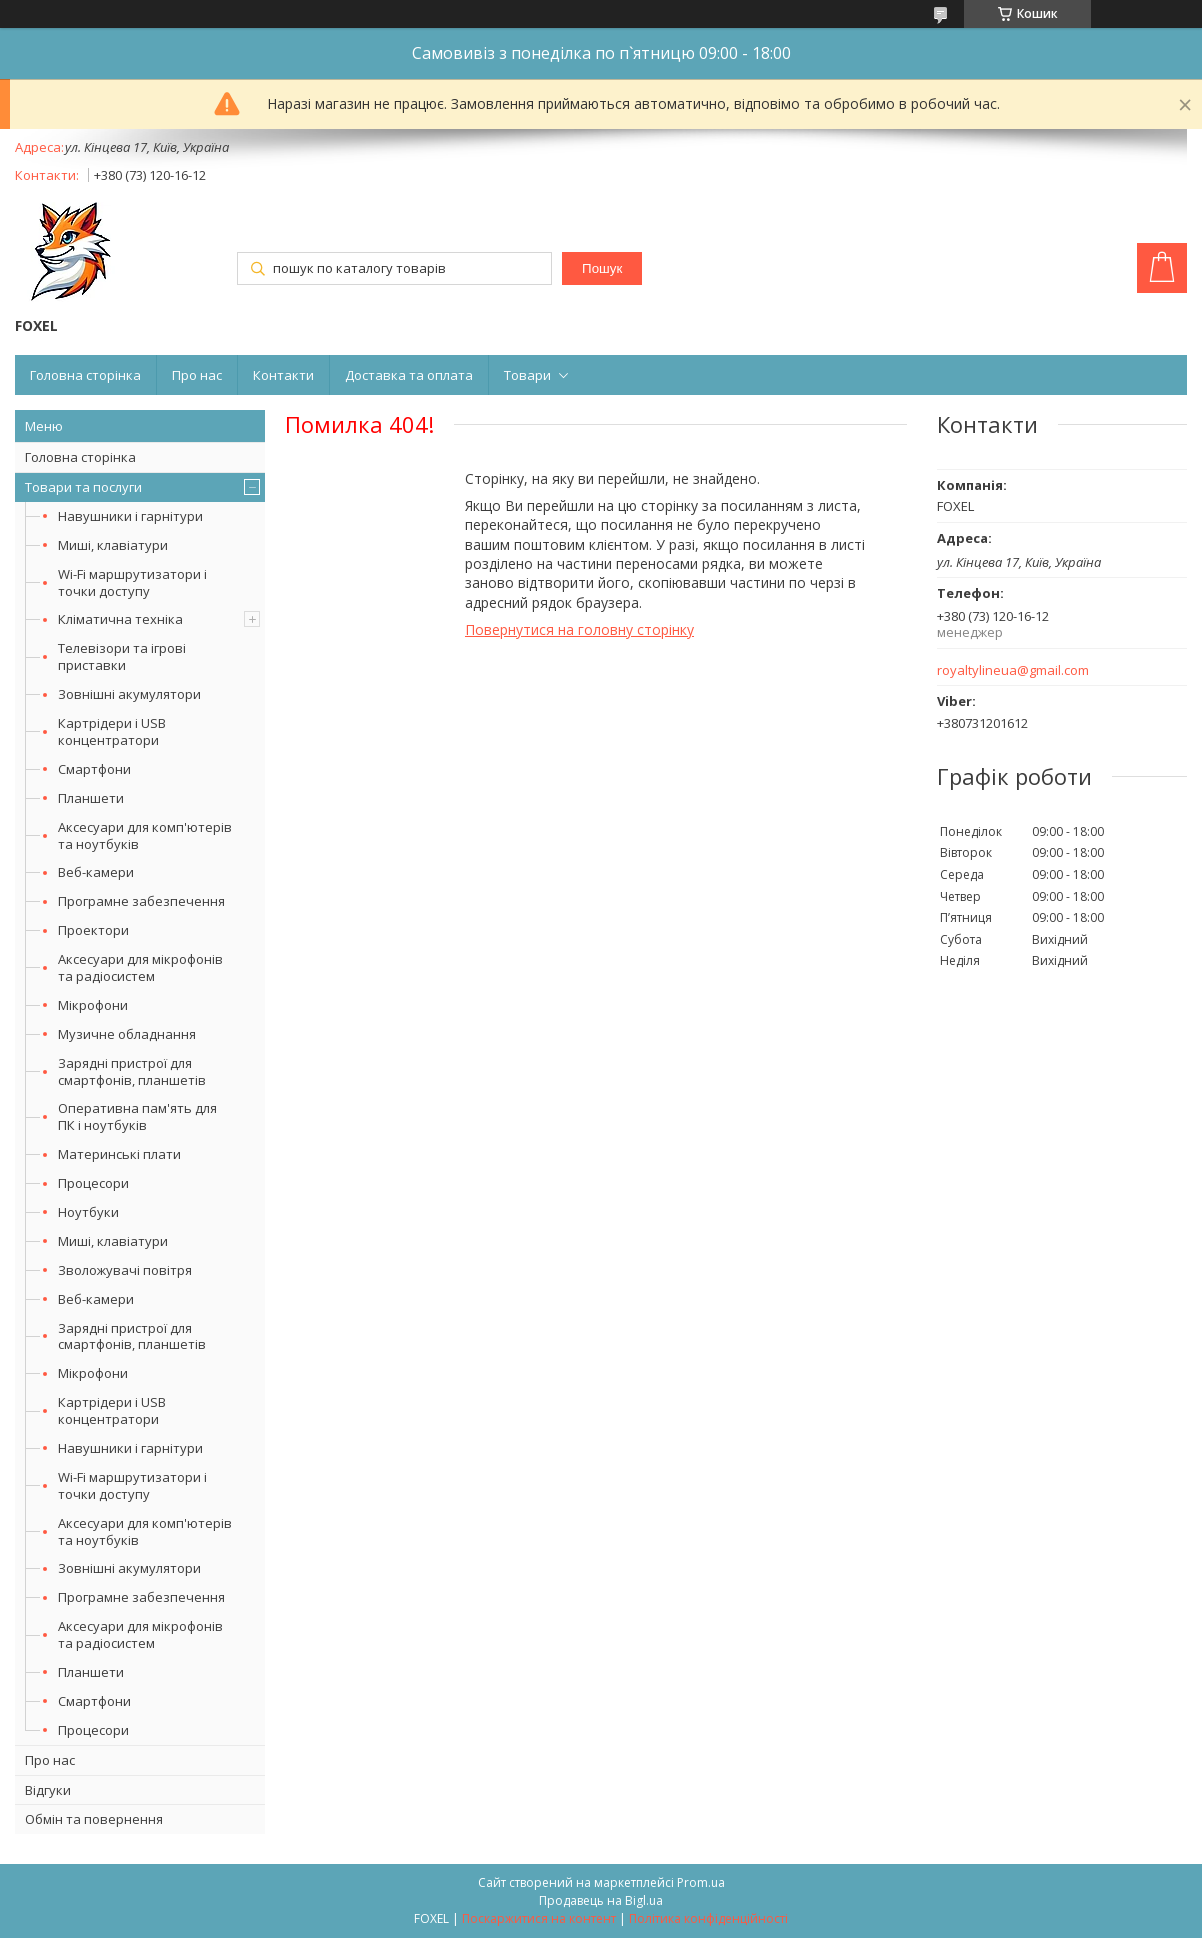 The image size is (1202, 1938). What do you see at coordinates (141, 901) in the screenshot?
I see `Програмне забезпечення` at bounding box center [141, 901].